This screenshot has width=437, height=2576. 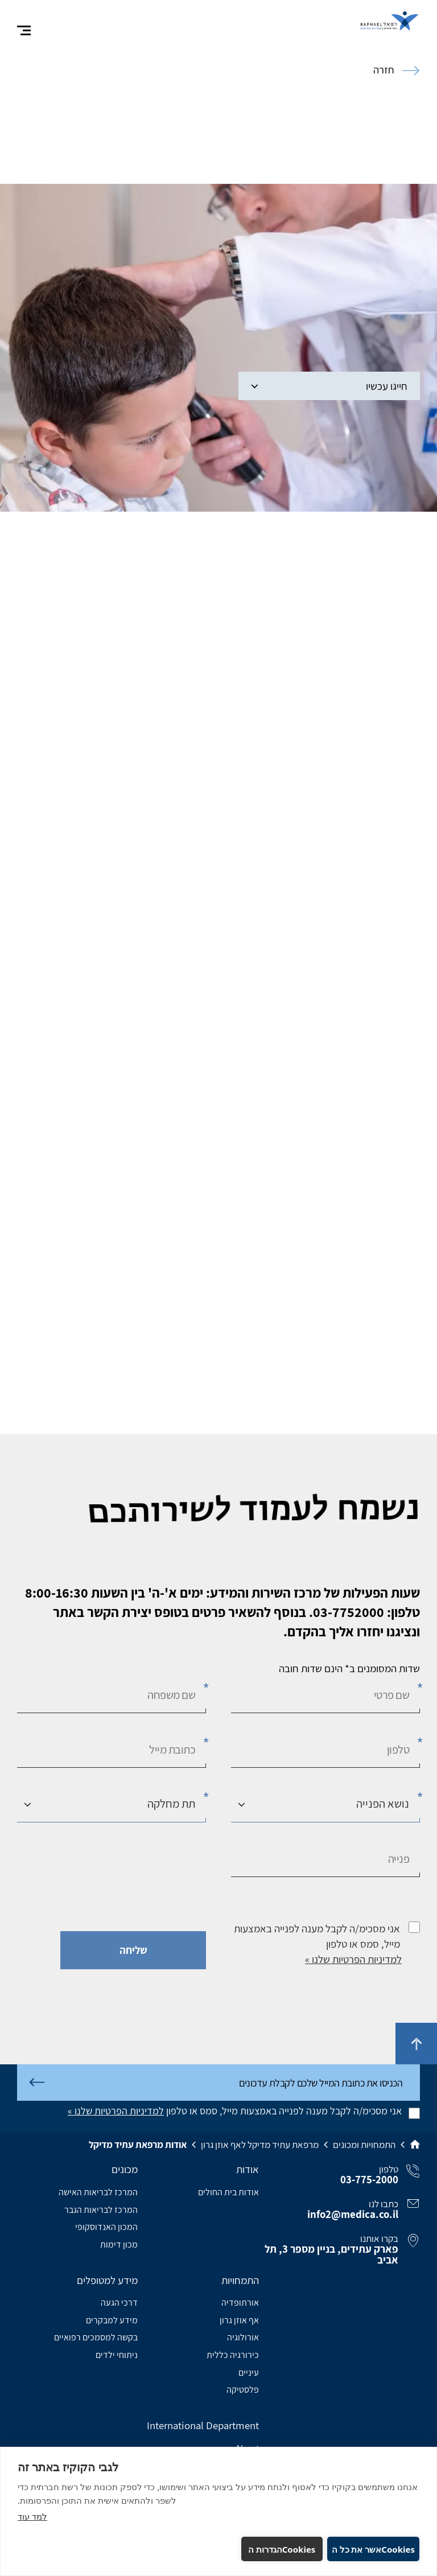 I want to click on המכון האנדוסקופי, so click(x=106, y=2227).